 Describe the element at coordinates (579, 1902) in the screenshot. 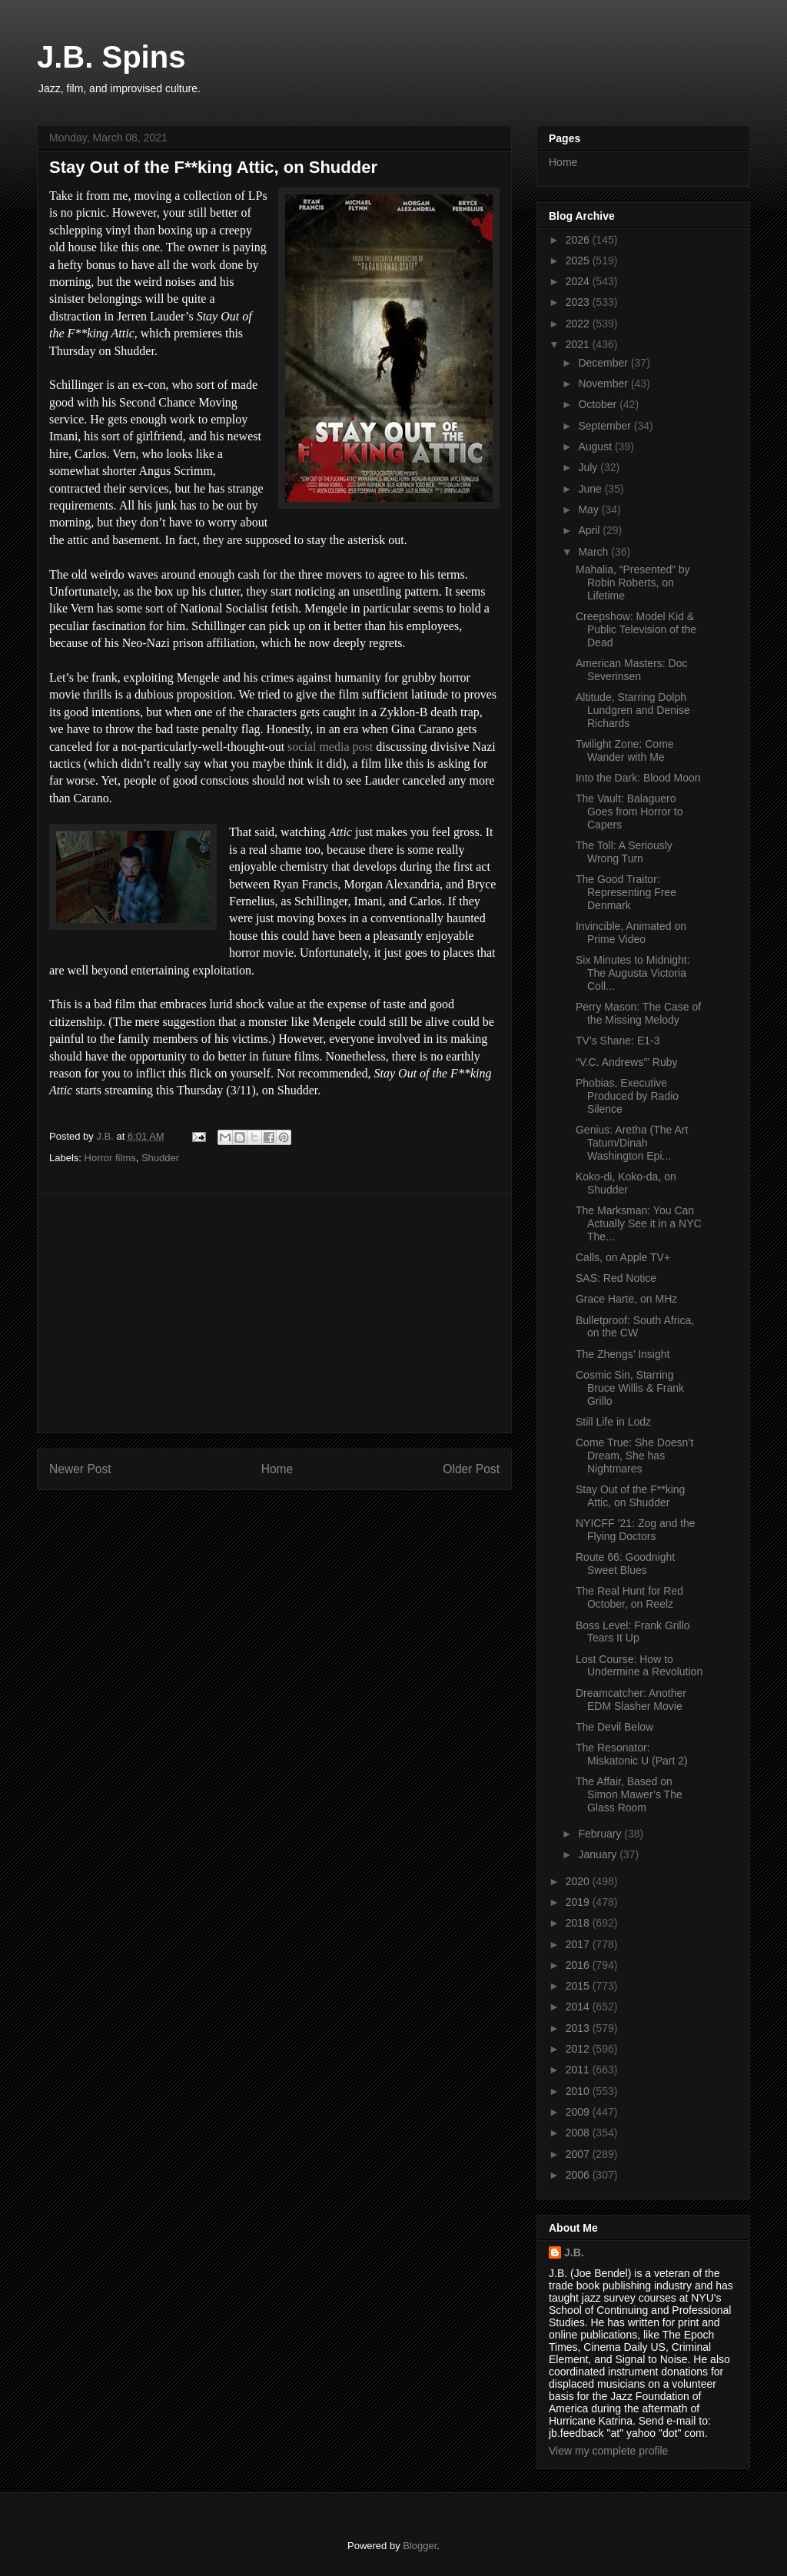

I see `2019` at that location.